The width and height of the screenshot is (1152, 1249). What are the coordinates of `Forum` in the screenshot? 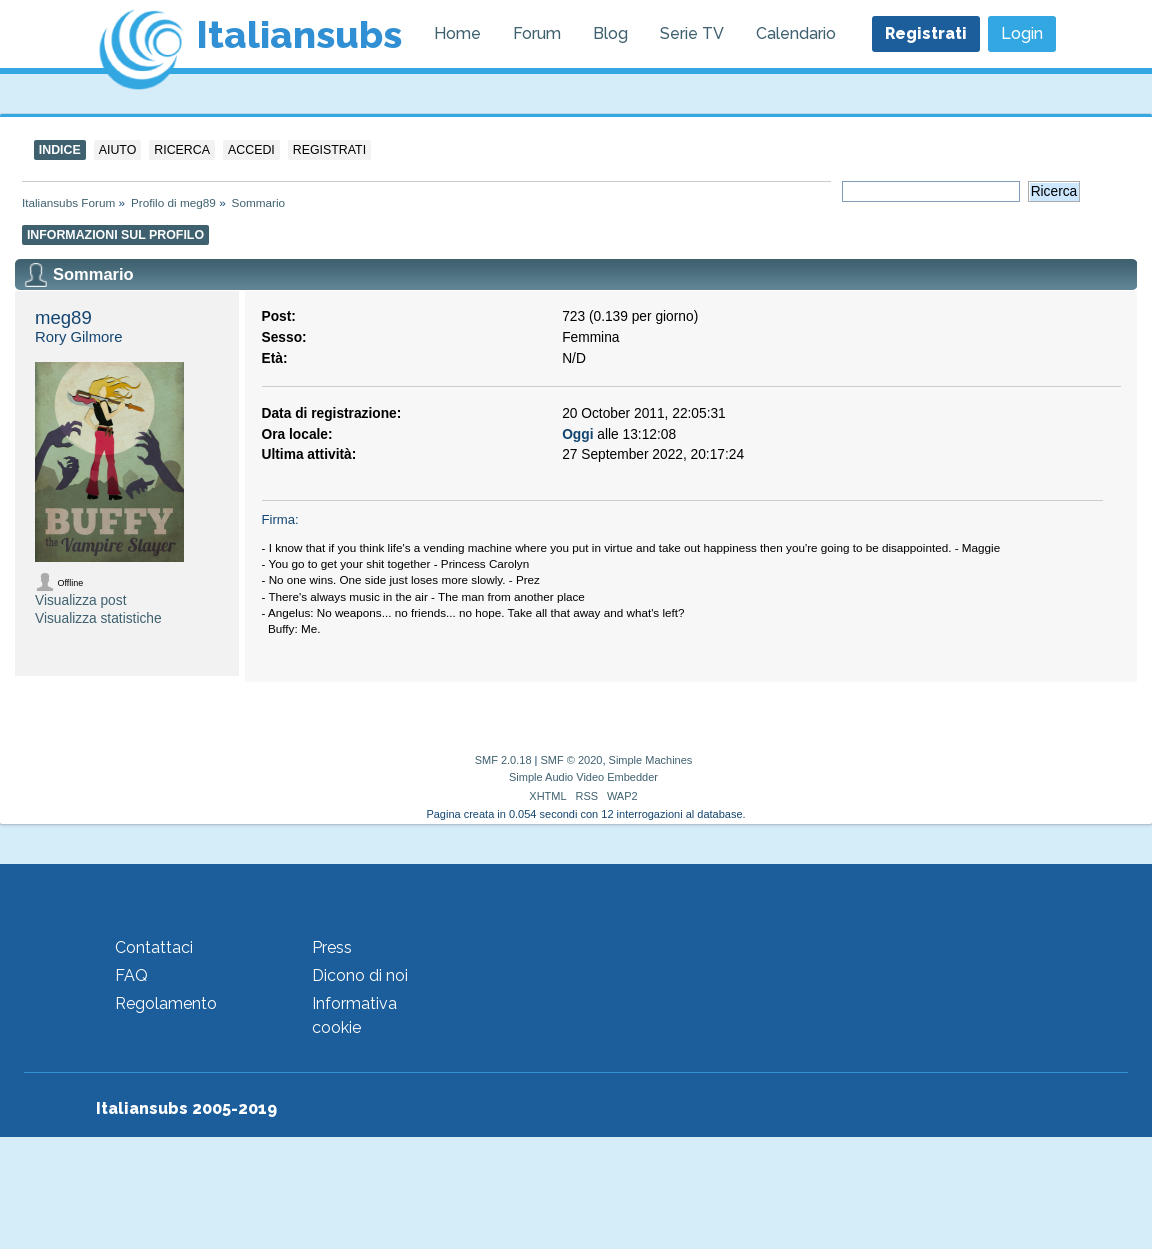 It's located at (537, 33).